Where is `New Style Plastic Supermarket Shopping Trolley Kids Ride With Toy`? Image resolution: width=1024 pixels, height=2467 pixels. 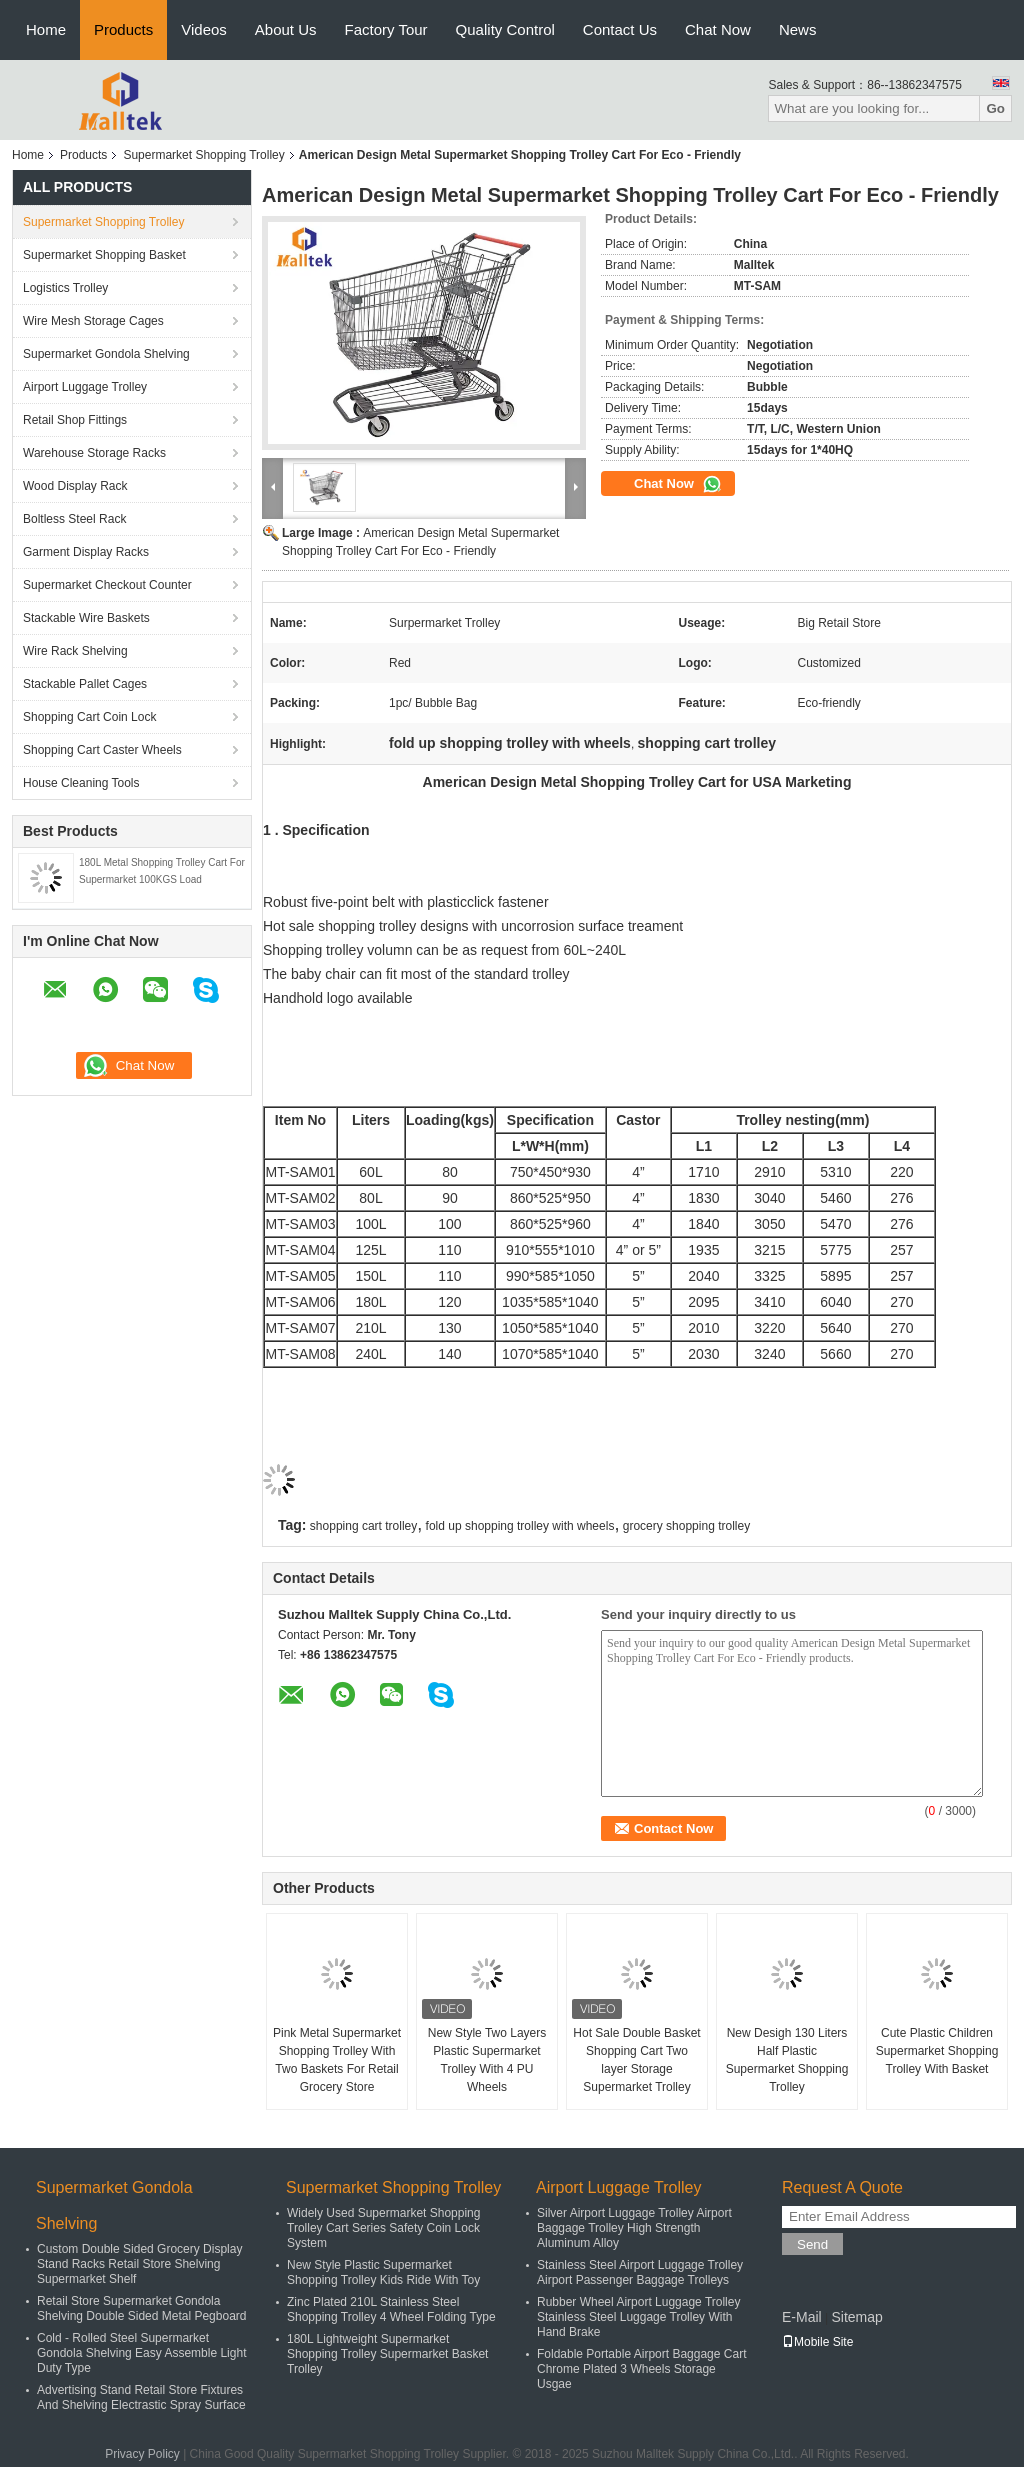
New Style Plastic Supermarket Shopping Trolley Kids Ride With Toy is located at coordinates (383, 2272).